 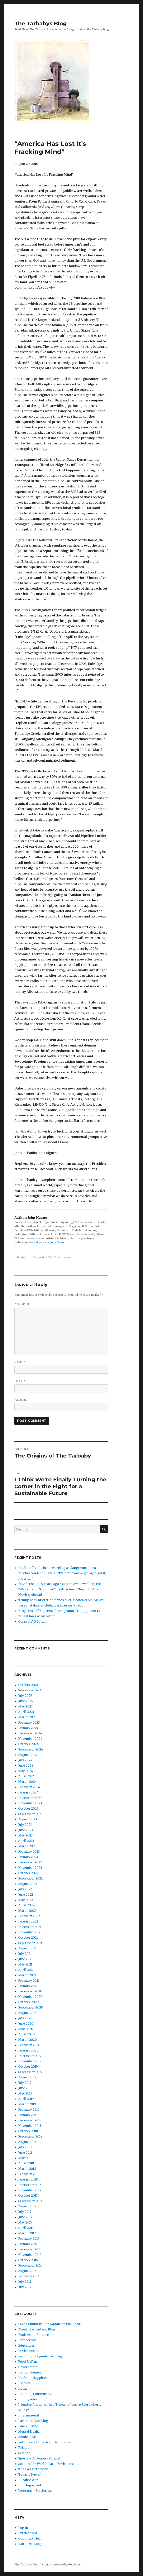 I want to click on John Hanno, so click(x=21, y=1257).